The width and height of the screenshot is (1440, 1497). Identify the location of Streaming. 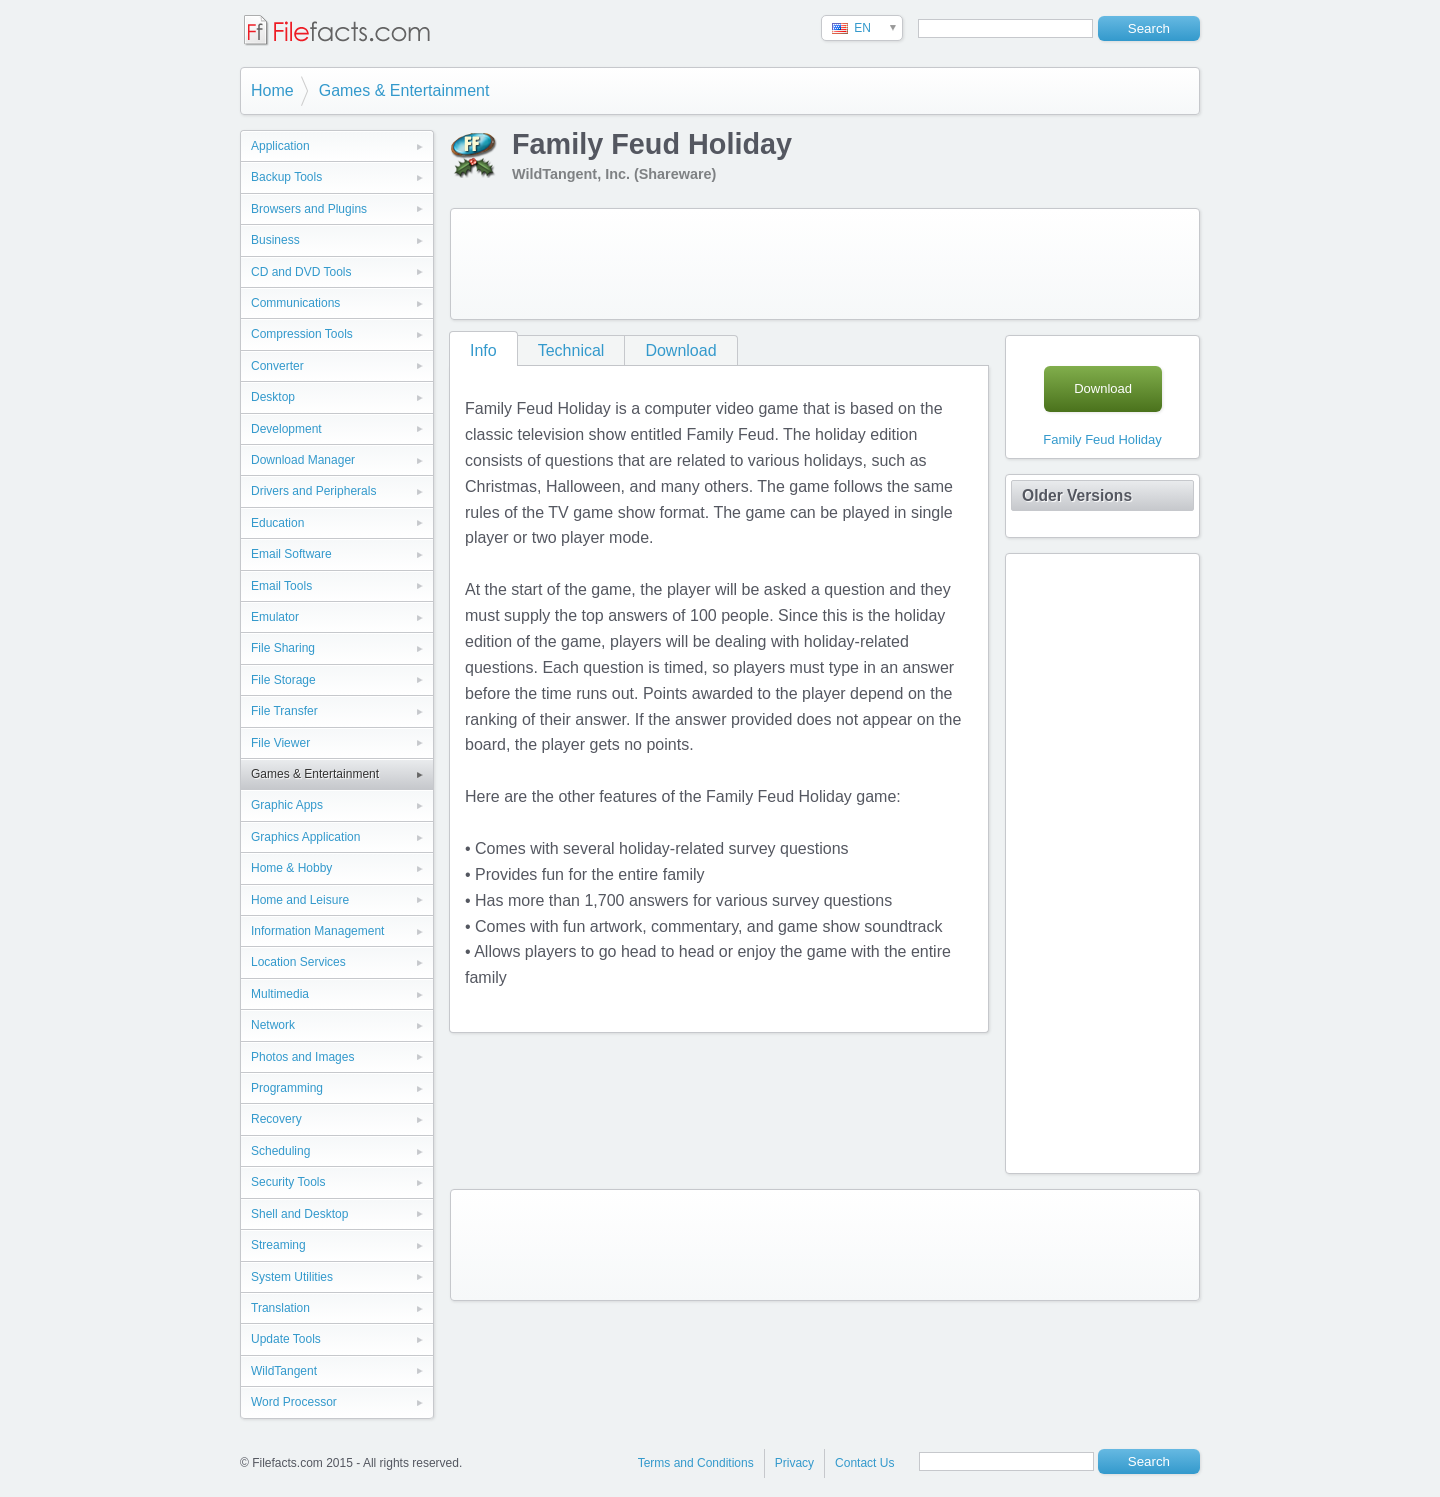
(278, 1245).